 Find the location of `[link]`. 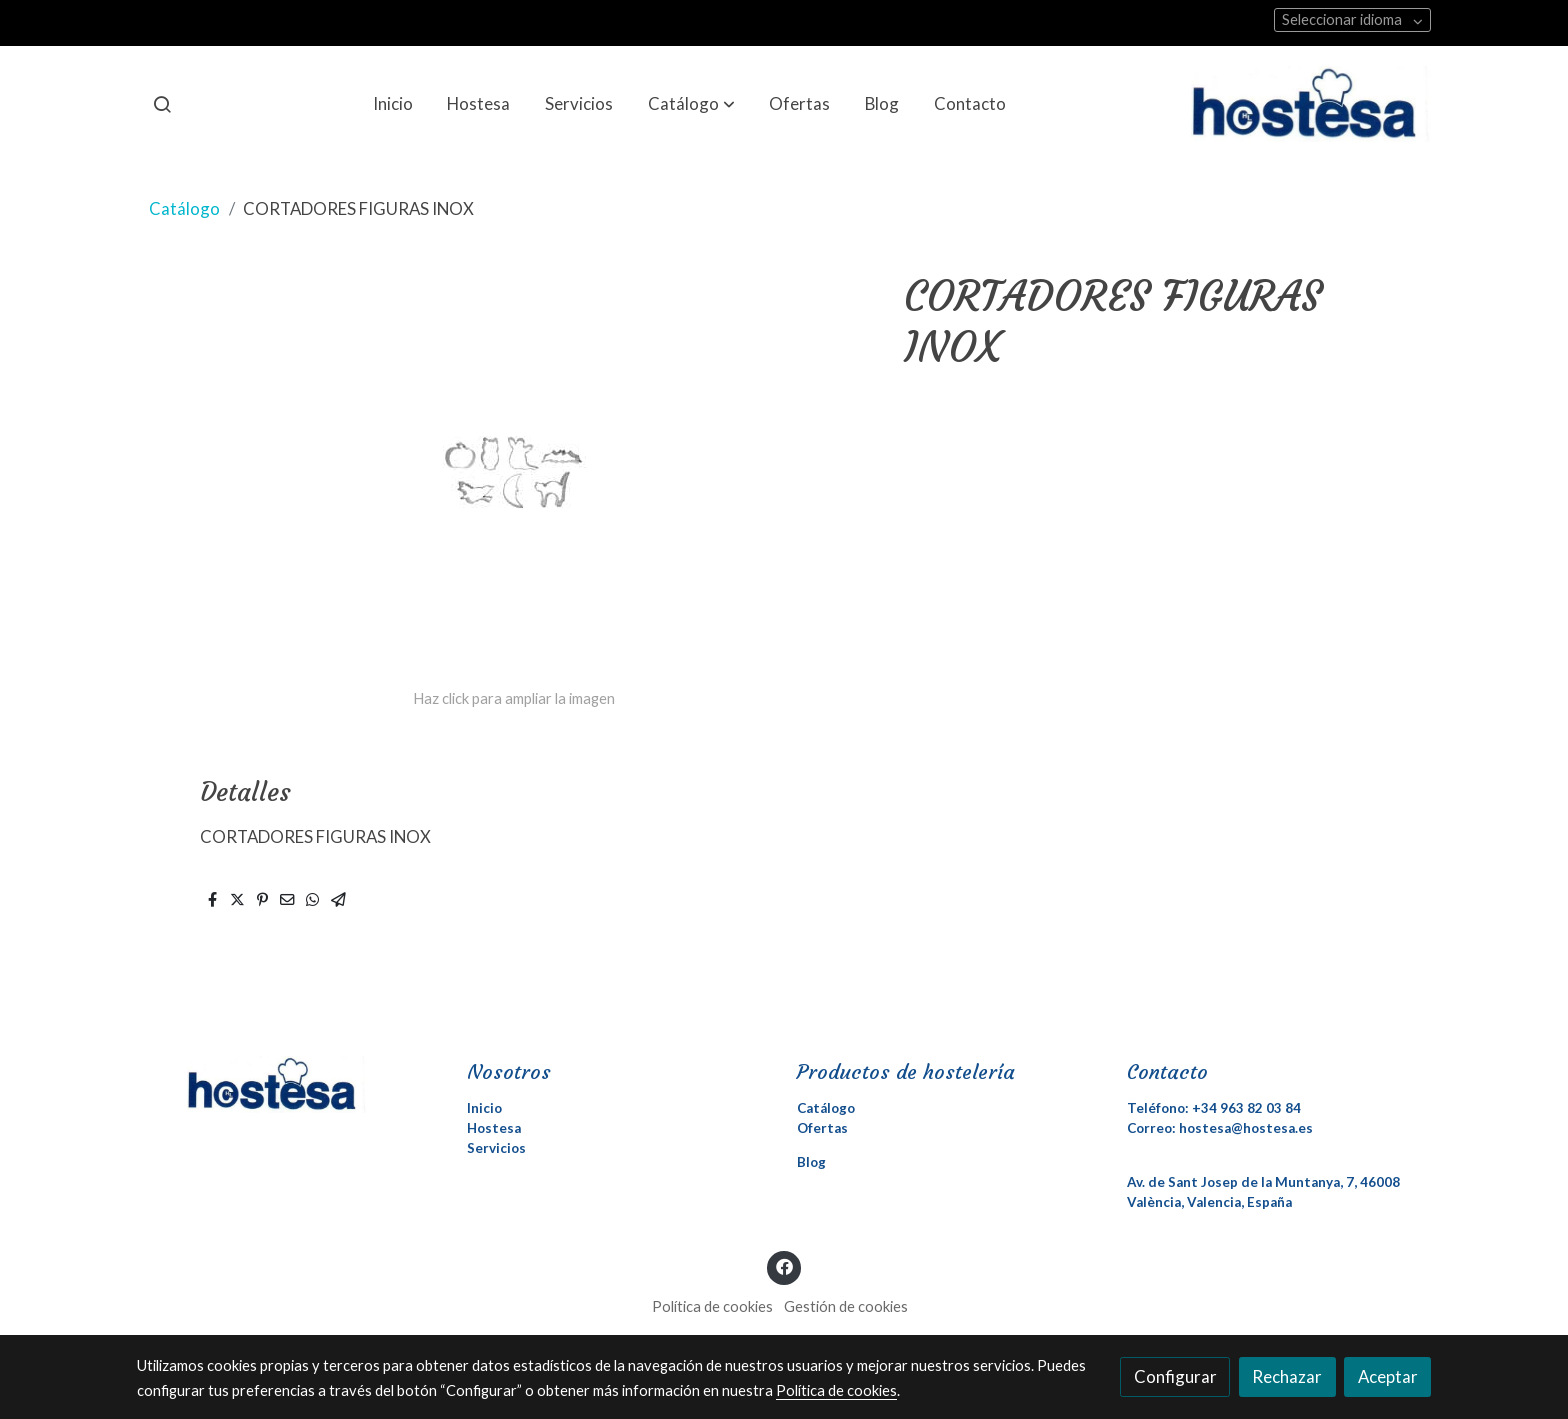

[link] is located at coordinates (1311, 104).